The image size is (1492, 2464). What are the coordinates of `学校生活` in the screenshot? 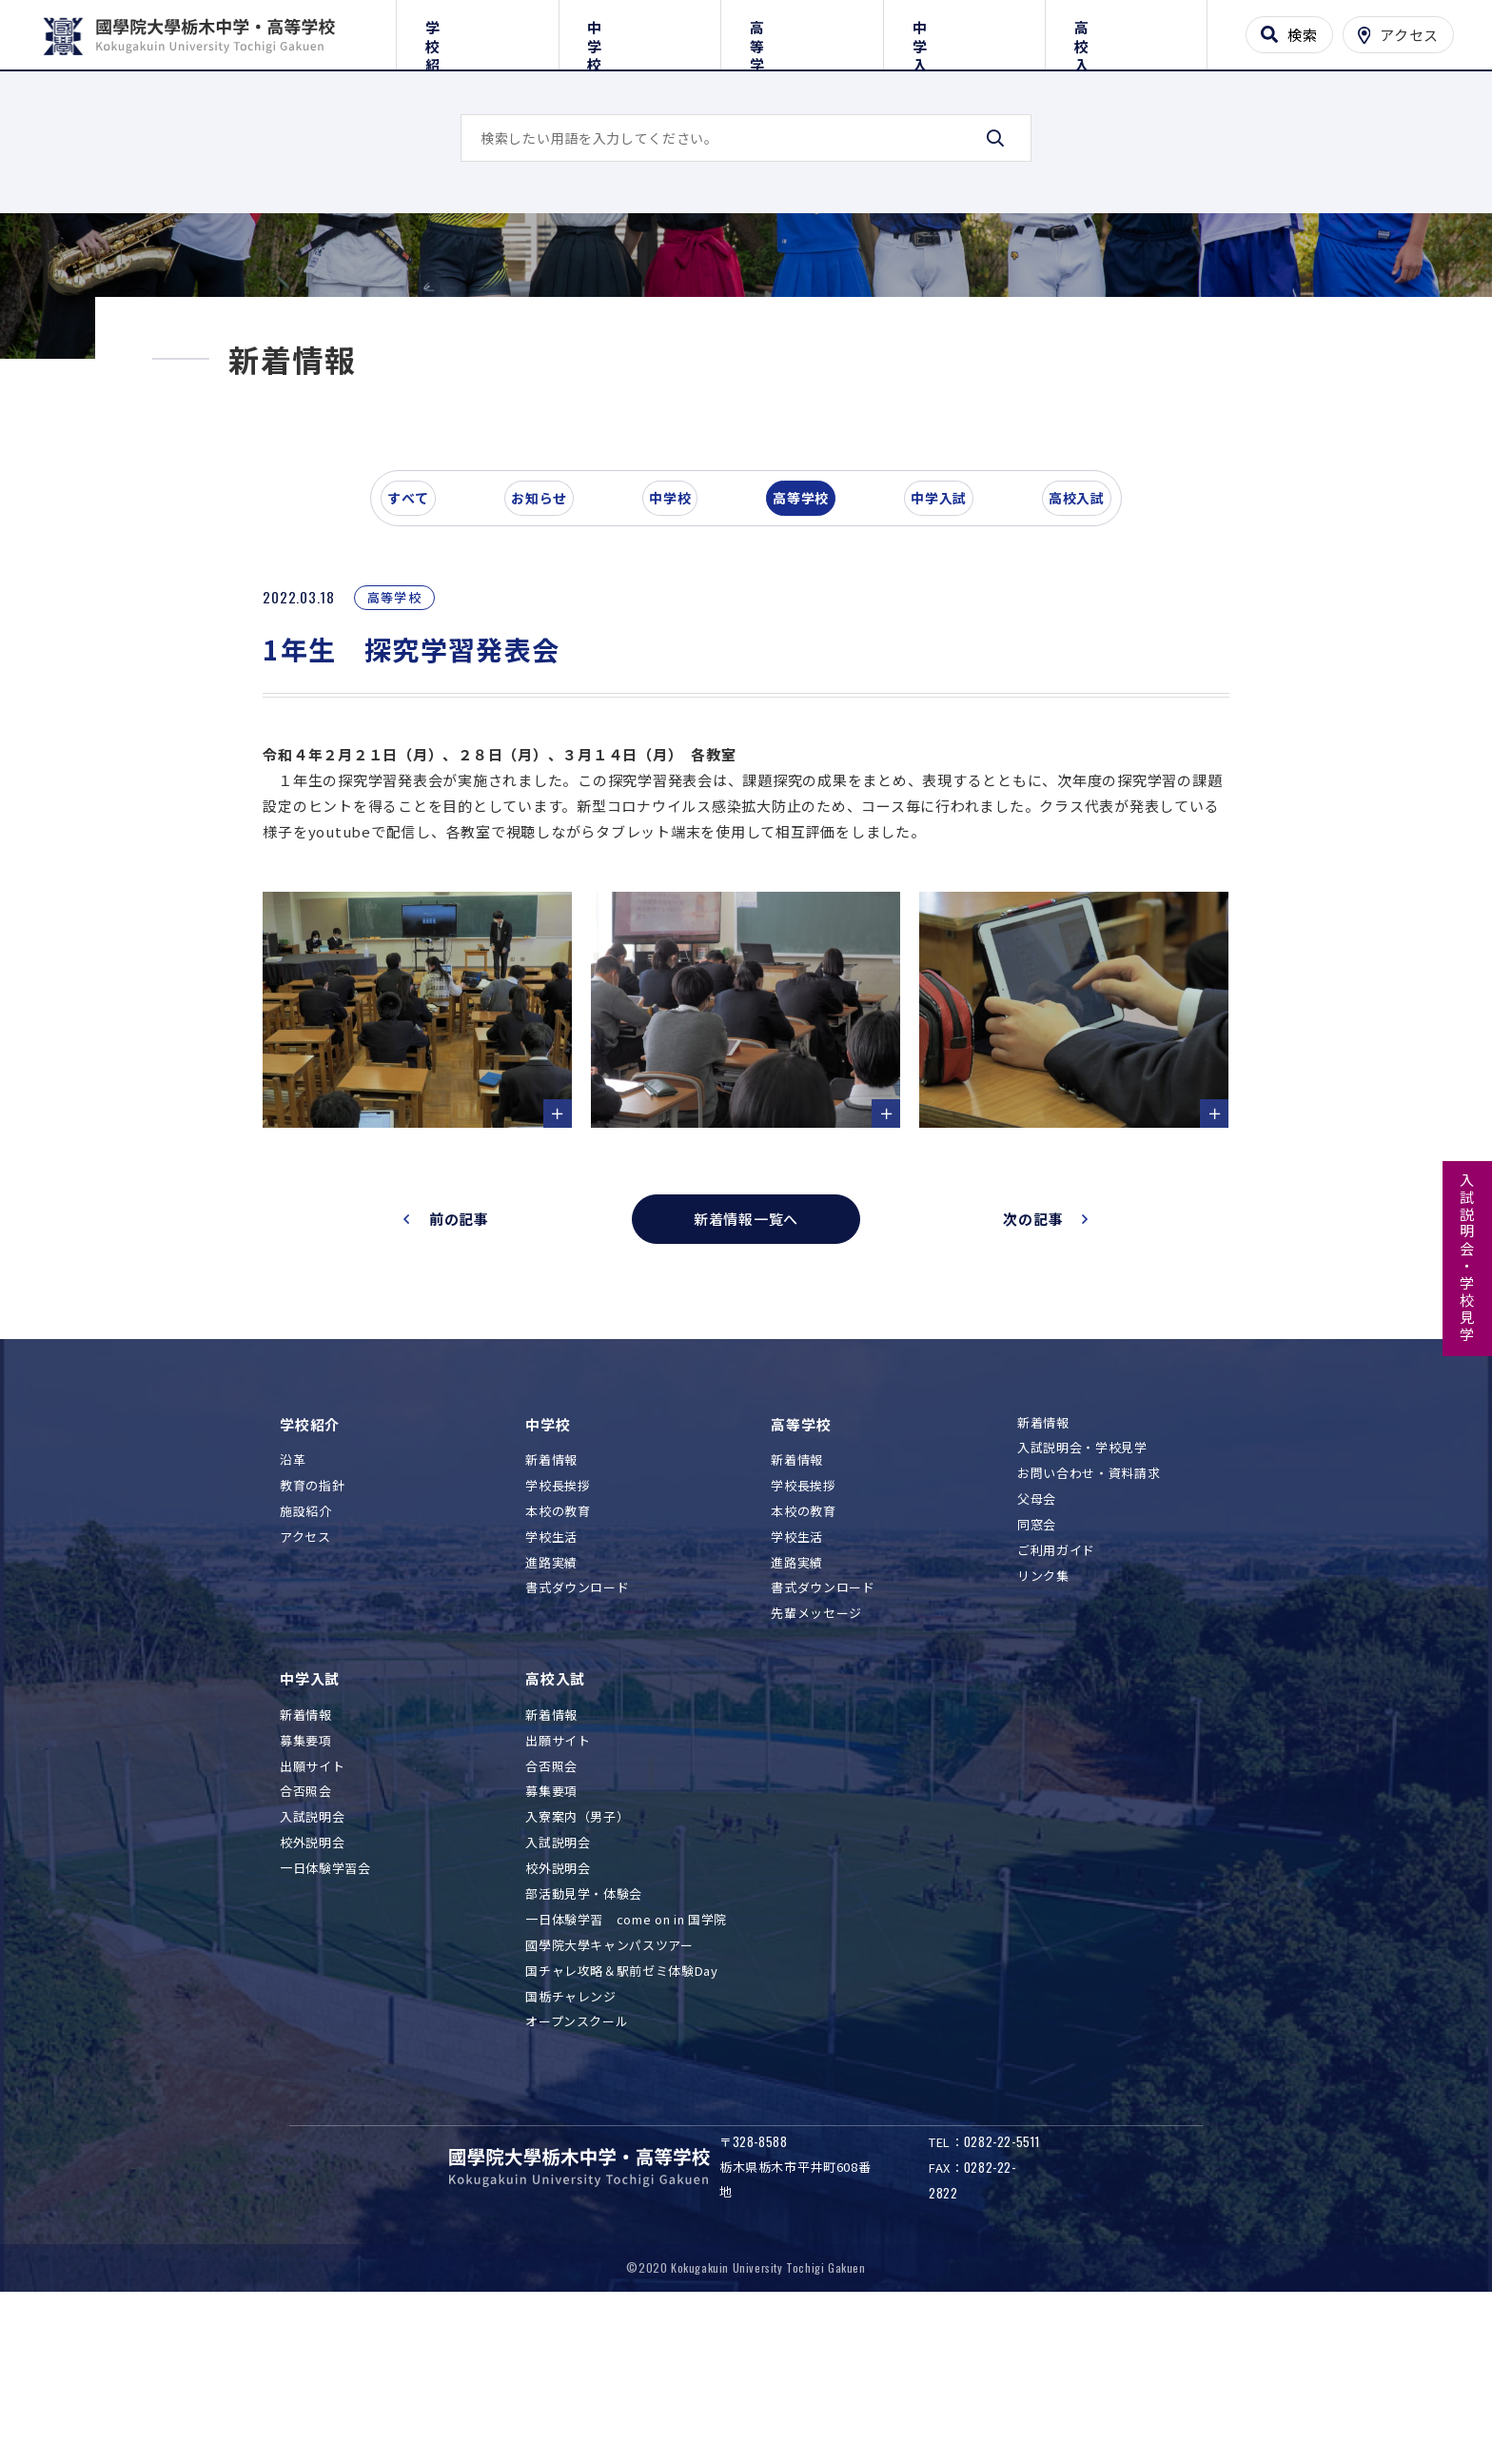 It's located at (551, 1691).